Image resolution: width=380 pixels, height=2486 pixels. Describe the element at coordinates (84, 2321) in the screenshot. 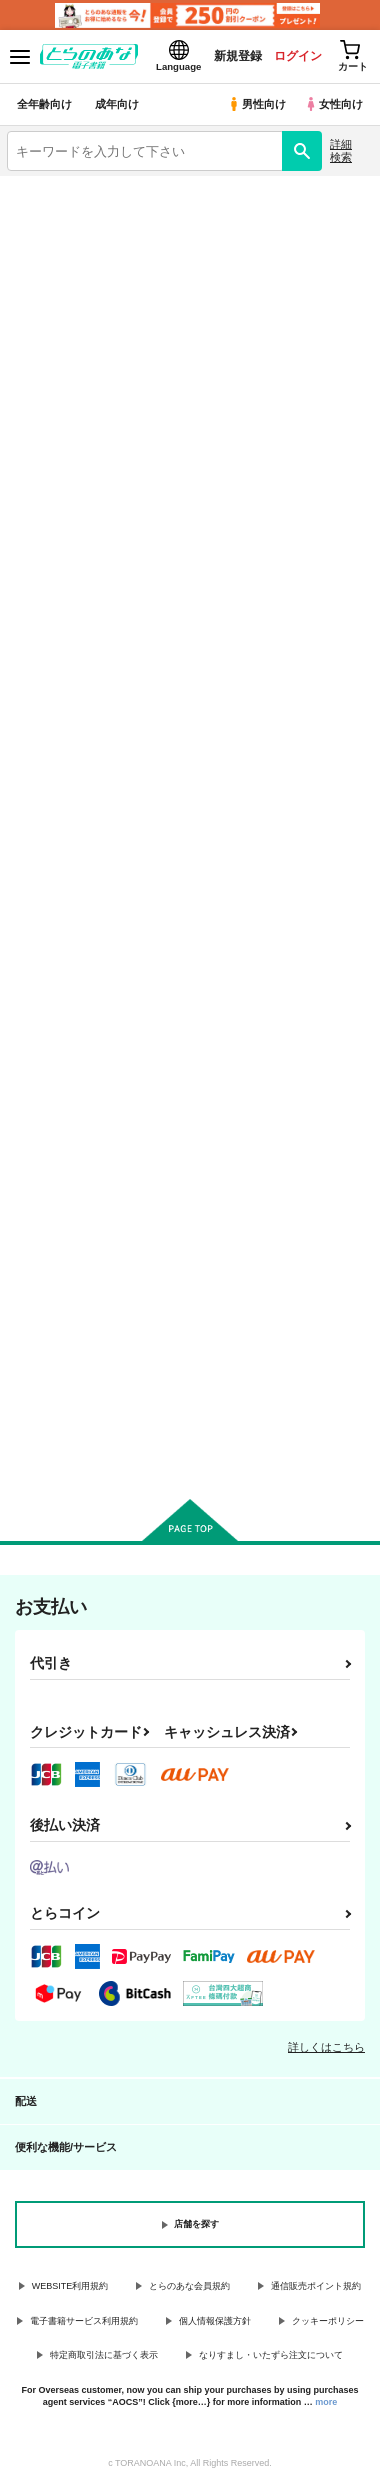

I see `電子書籍サービス利用規約` at that location.